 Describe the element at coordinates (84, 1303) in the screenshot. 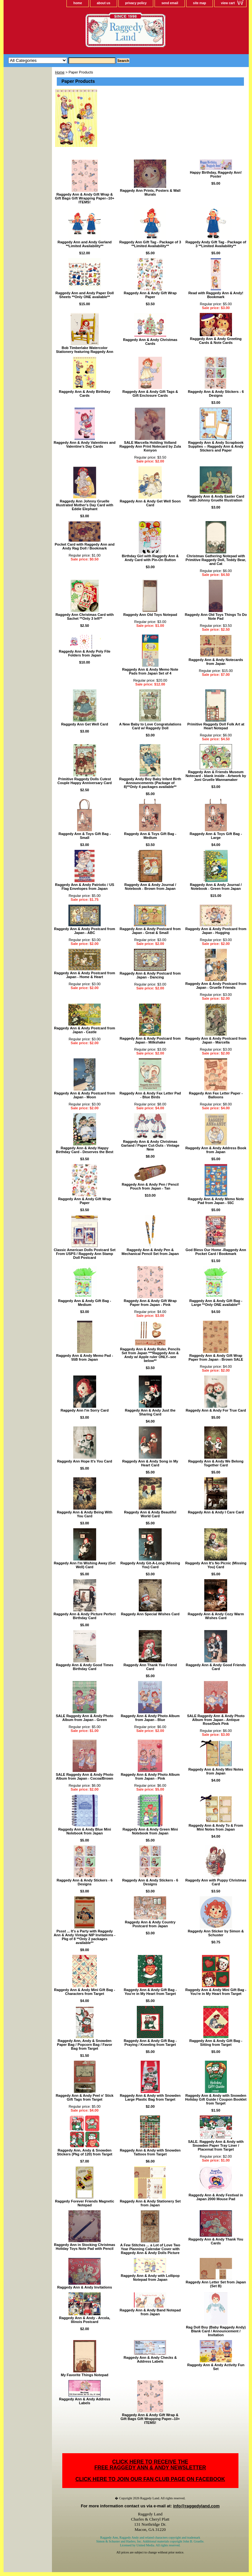

I see `Raggedy Ann & Andy Gift Bag - Medium` at that location.